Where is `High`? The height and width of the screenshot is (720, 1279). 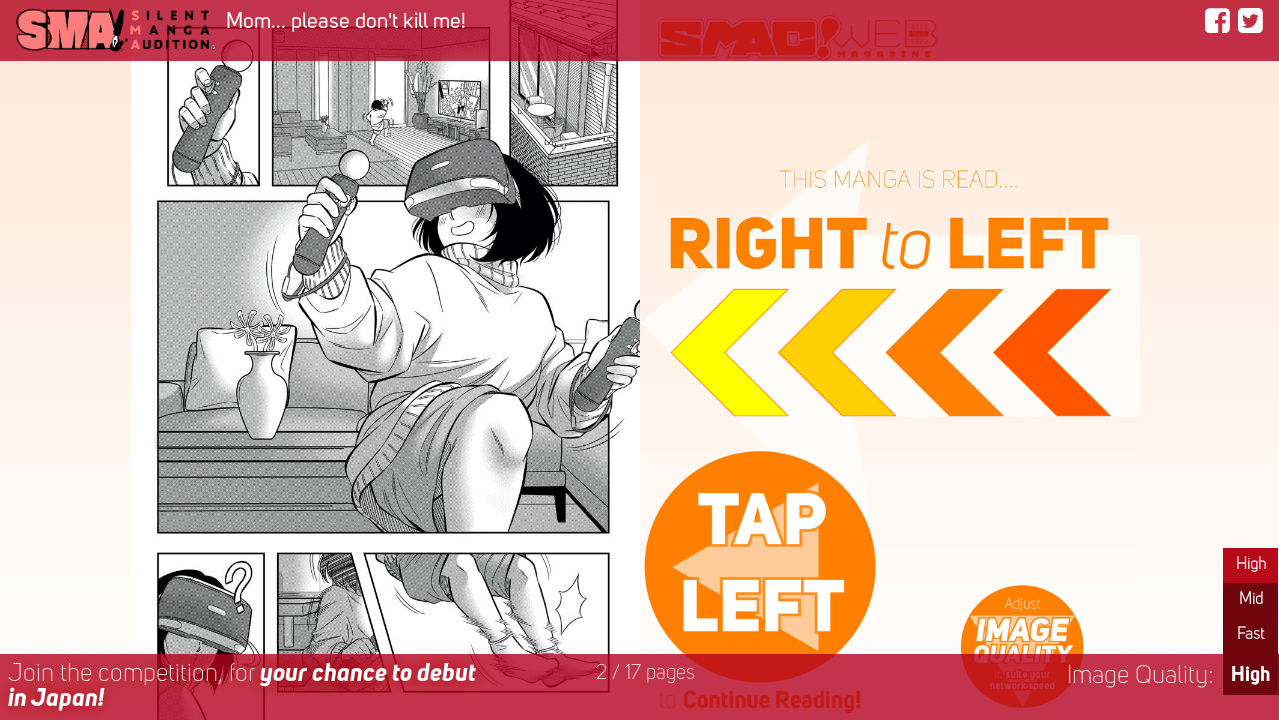 High is located at coordinates (1251, 565).